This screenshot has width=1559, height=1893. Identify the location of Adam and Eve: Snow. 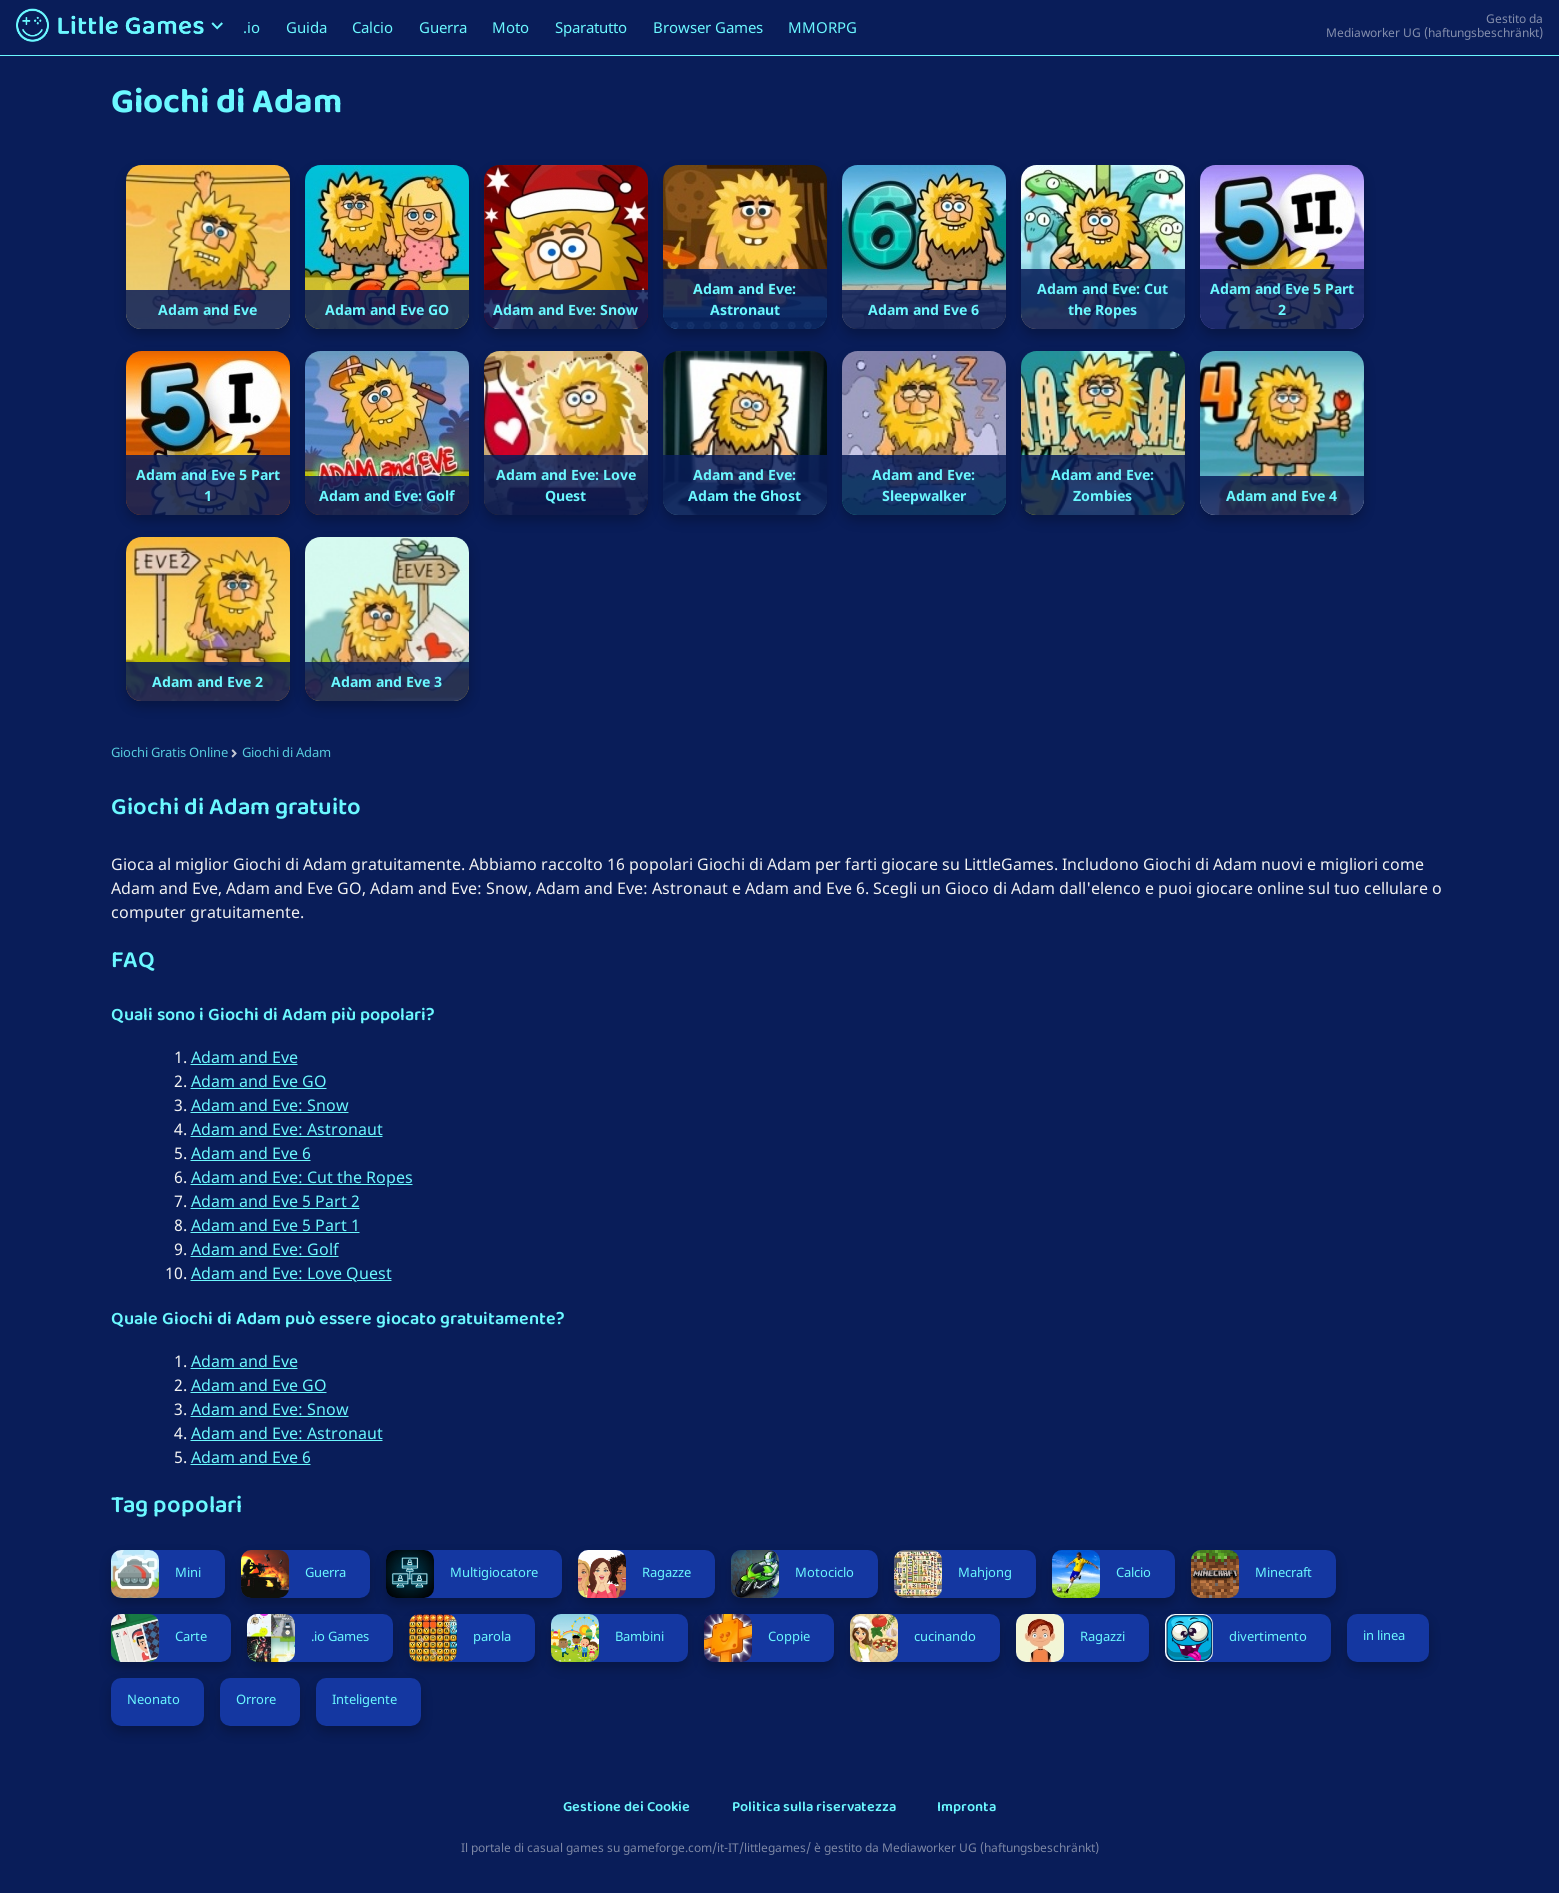
(270, 1105).